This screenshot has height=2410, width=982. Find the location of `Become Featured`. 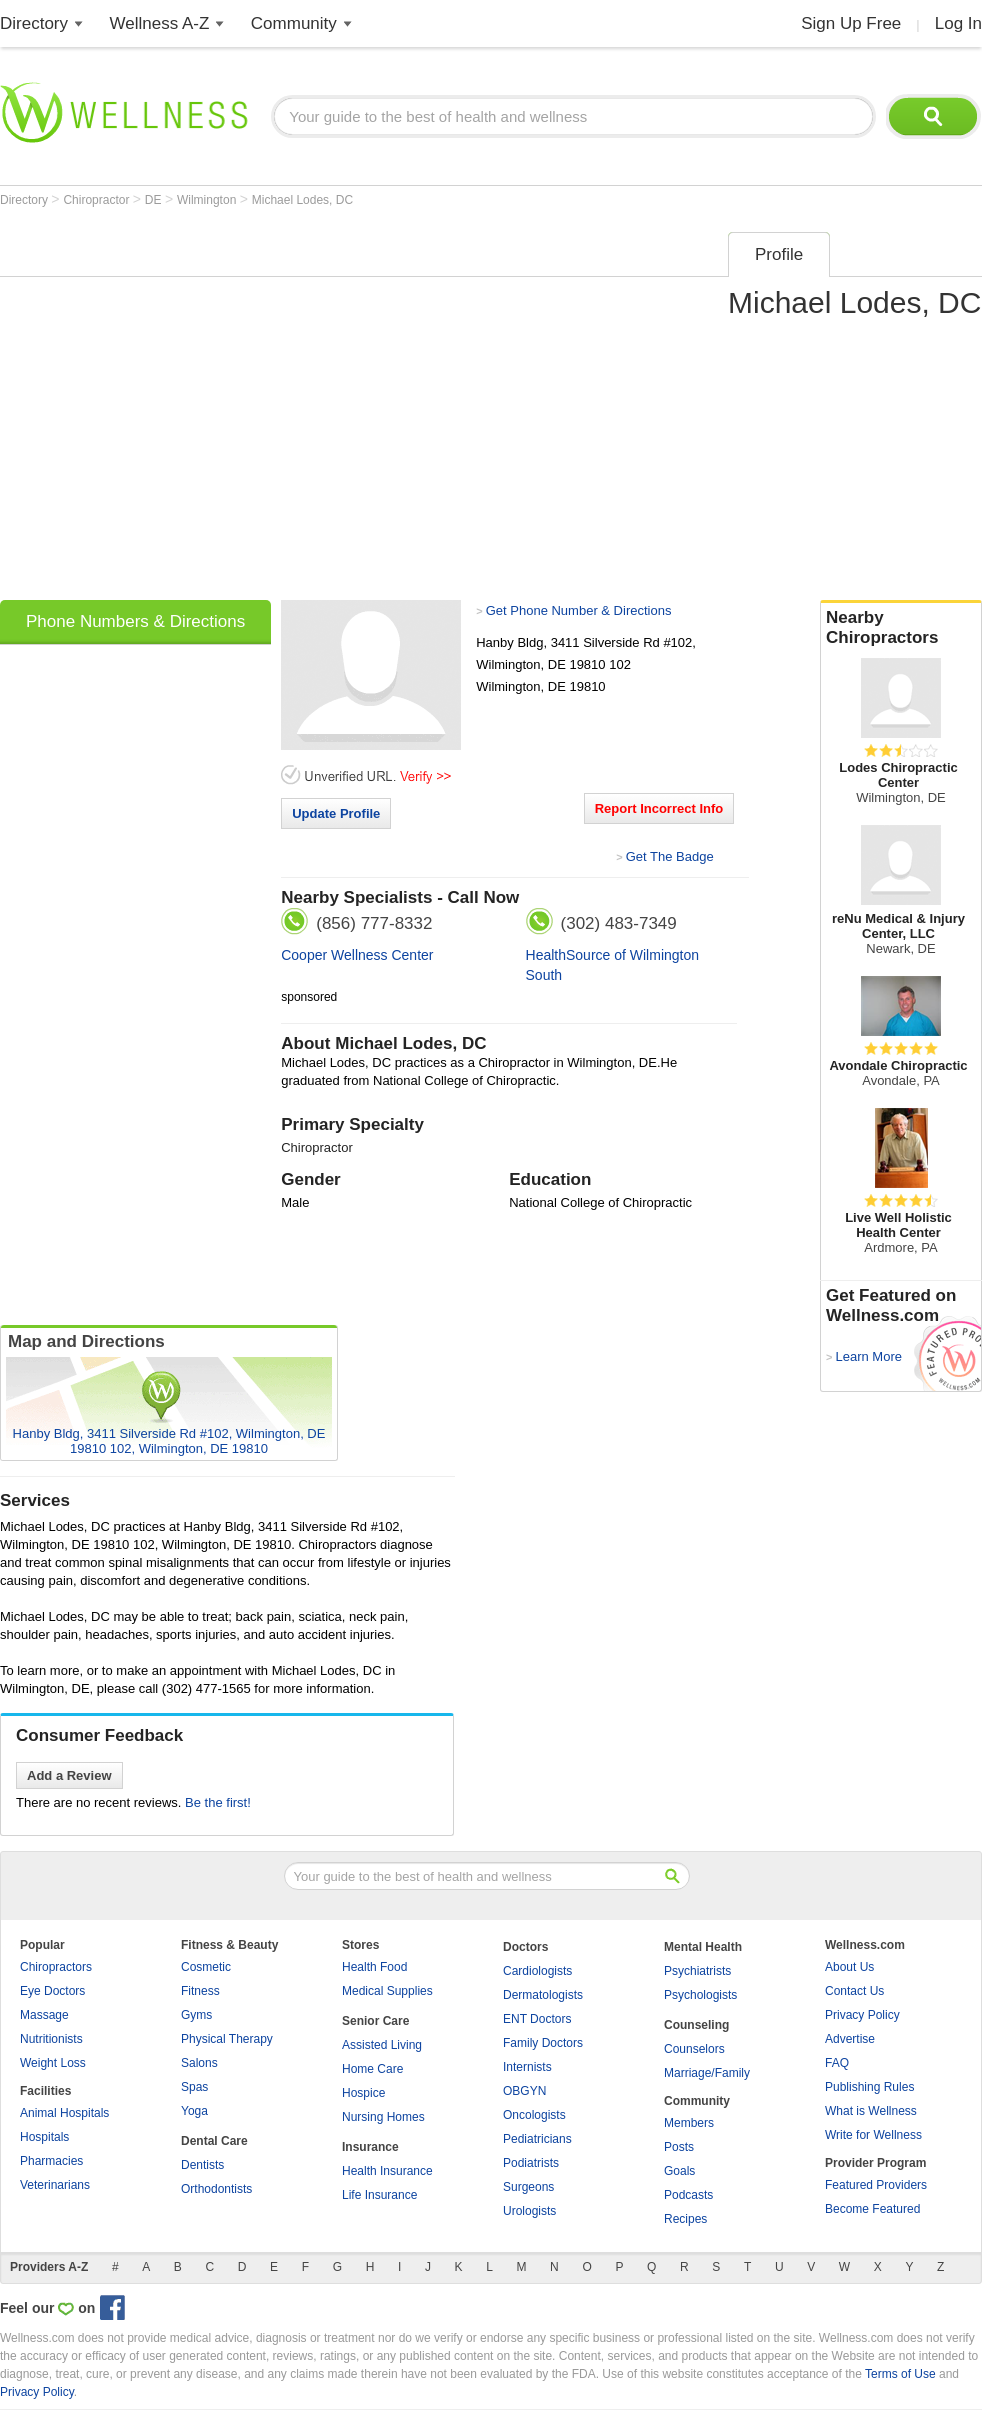

Become Featured is located at coordinates (872, 2209).